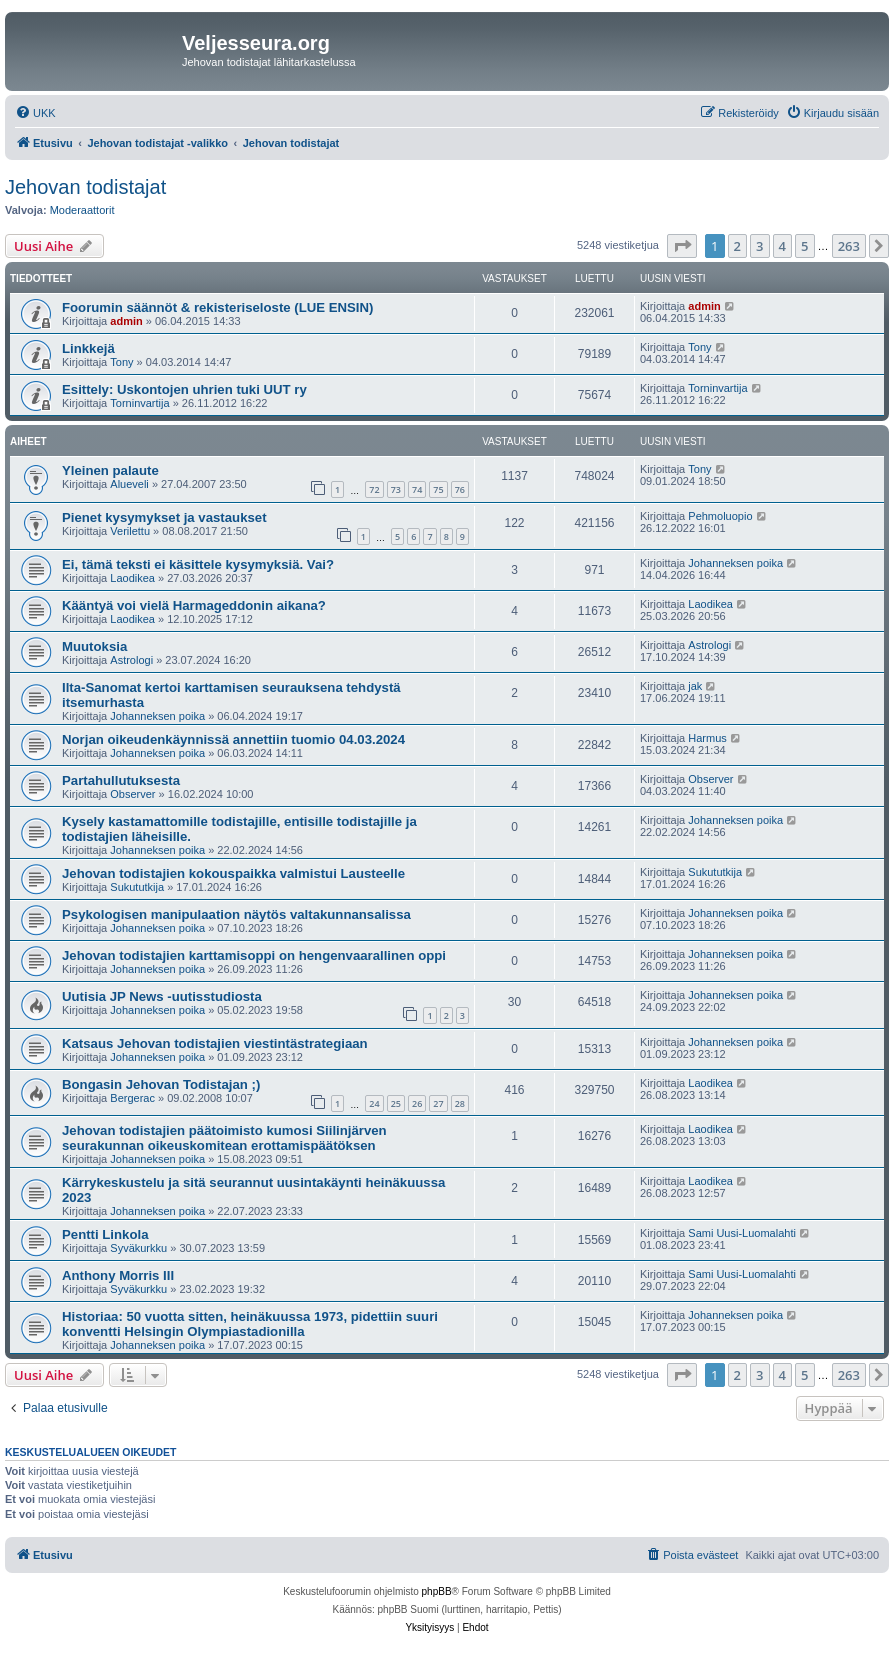 The width and height of the screenshot is (894, 1670). I want to click on Esittely: Uskontojen uhrien tuki UUT ry, so click(184, 389).